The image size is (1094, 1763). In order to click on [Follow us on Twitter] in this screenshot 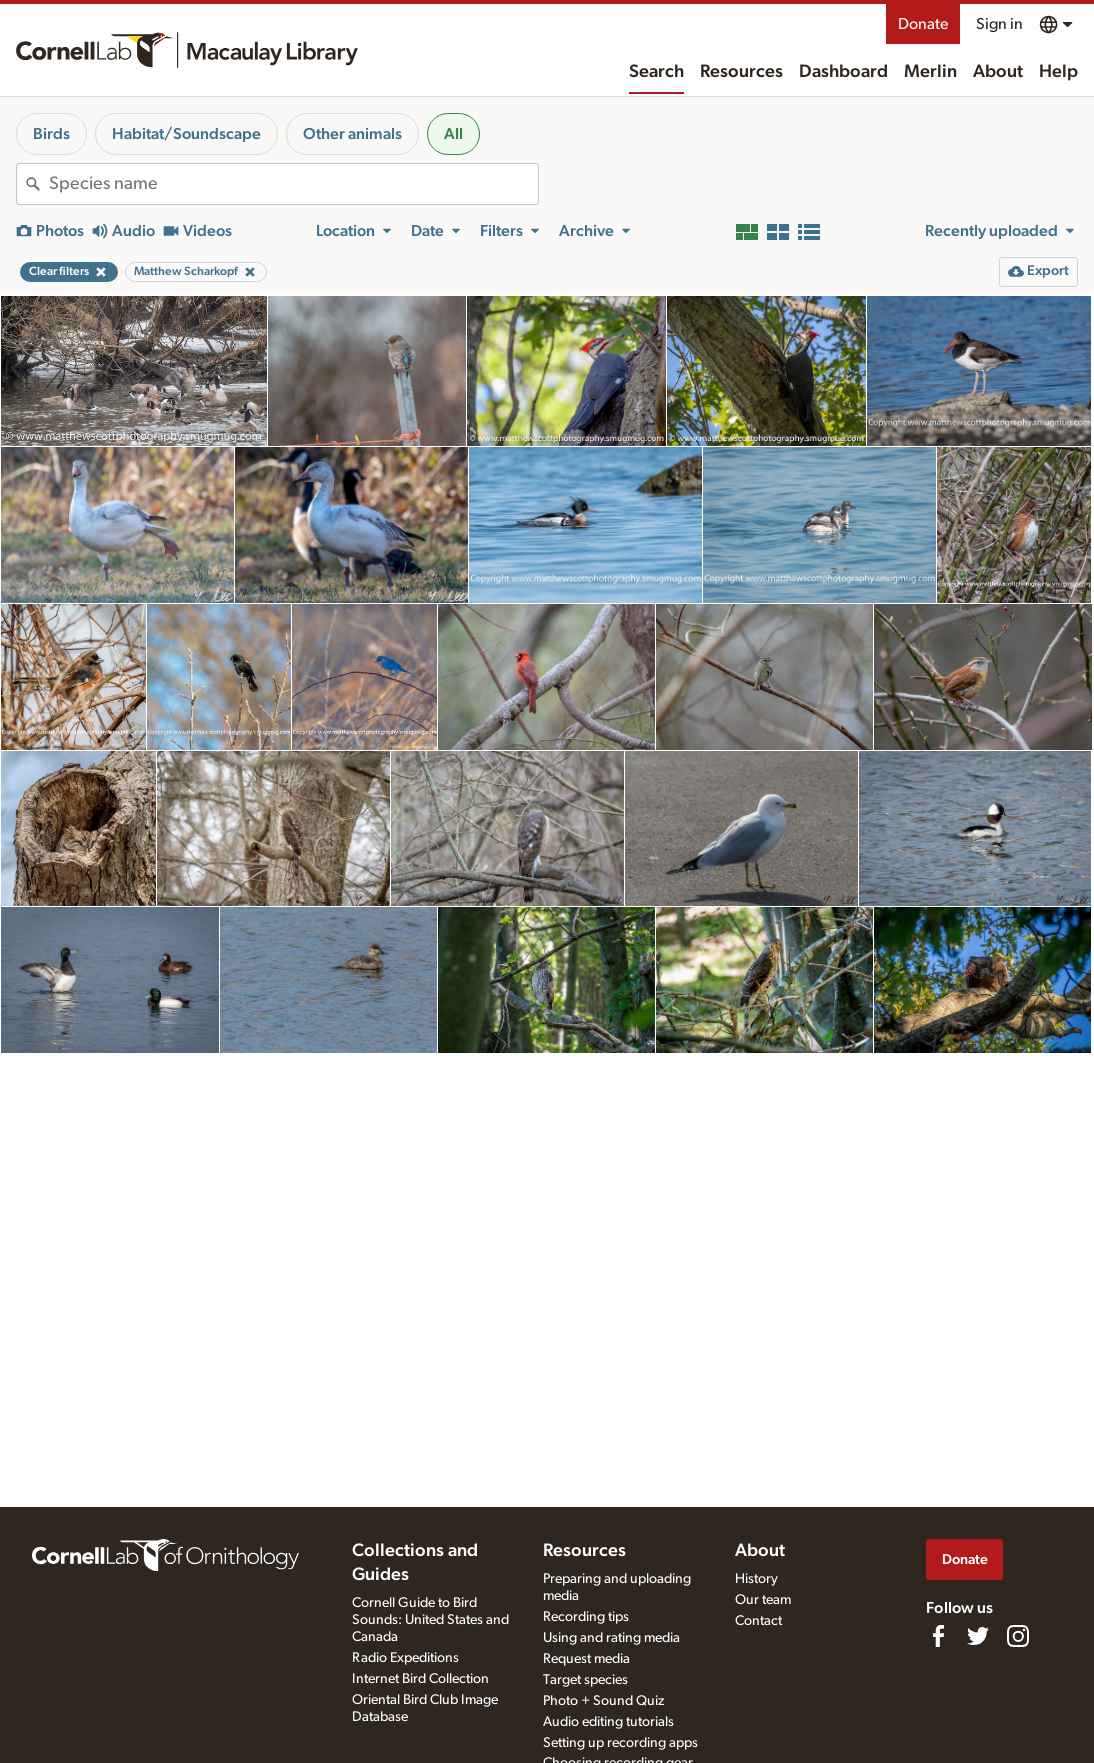, I will do `click(978, 1636)`.